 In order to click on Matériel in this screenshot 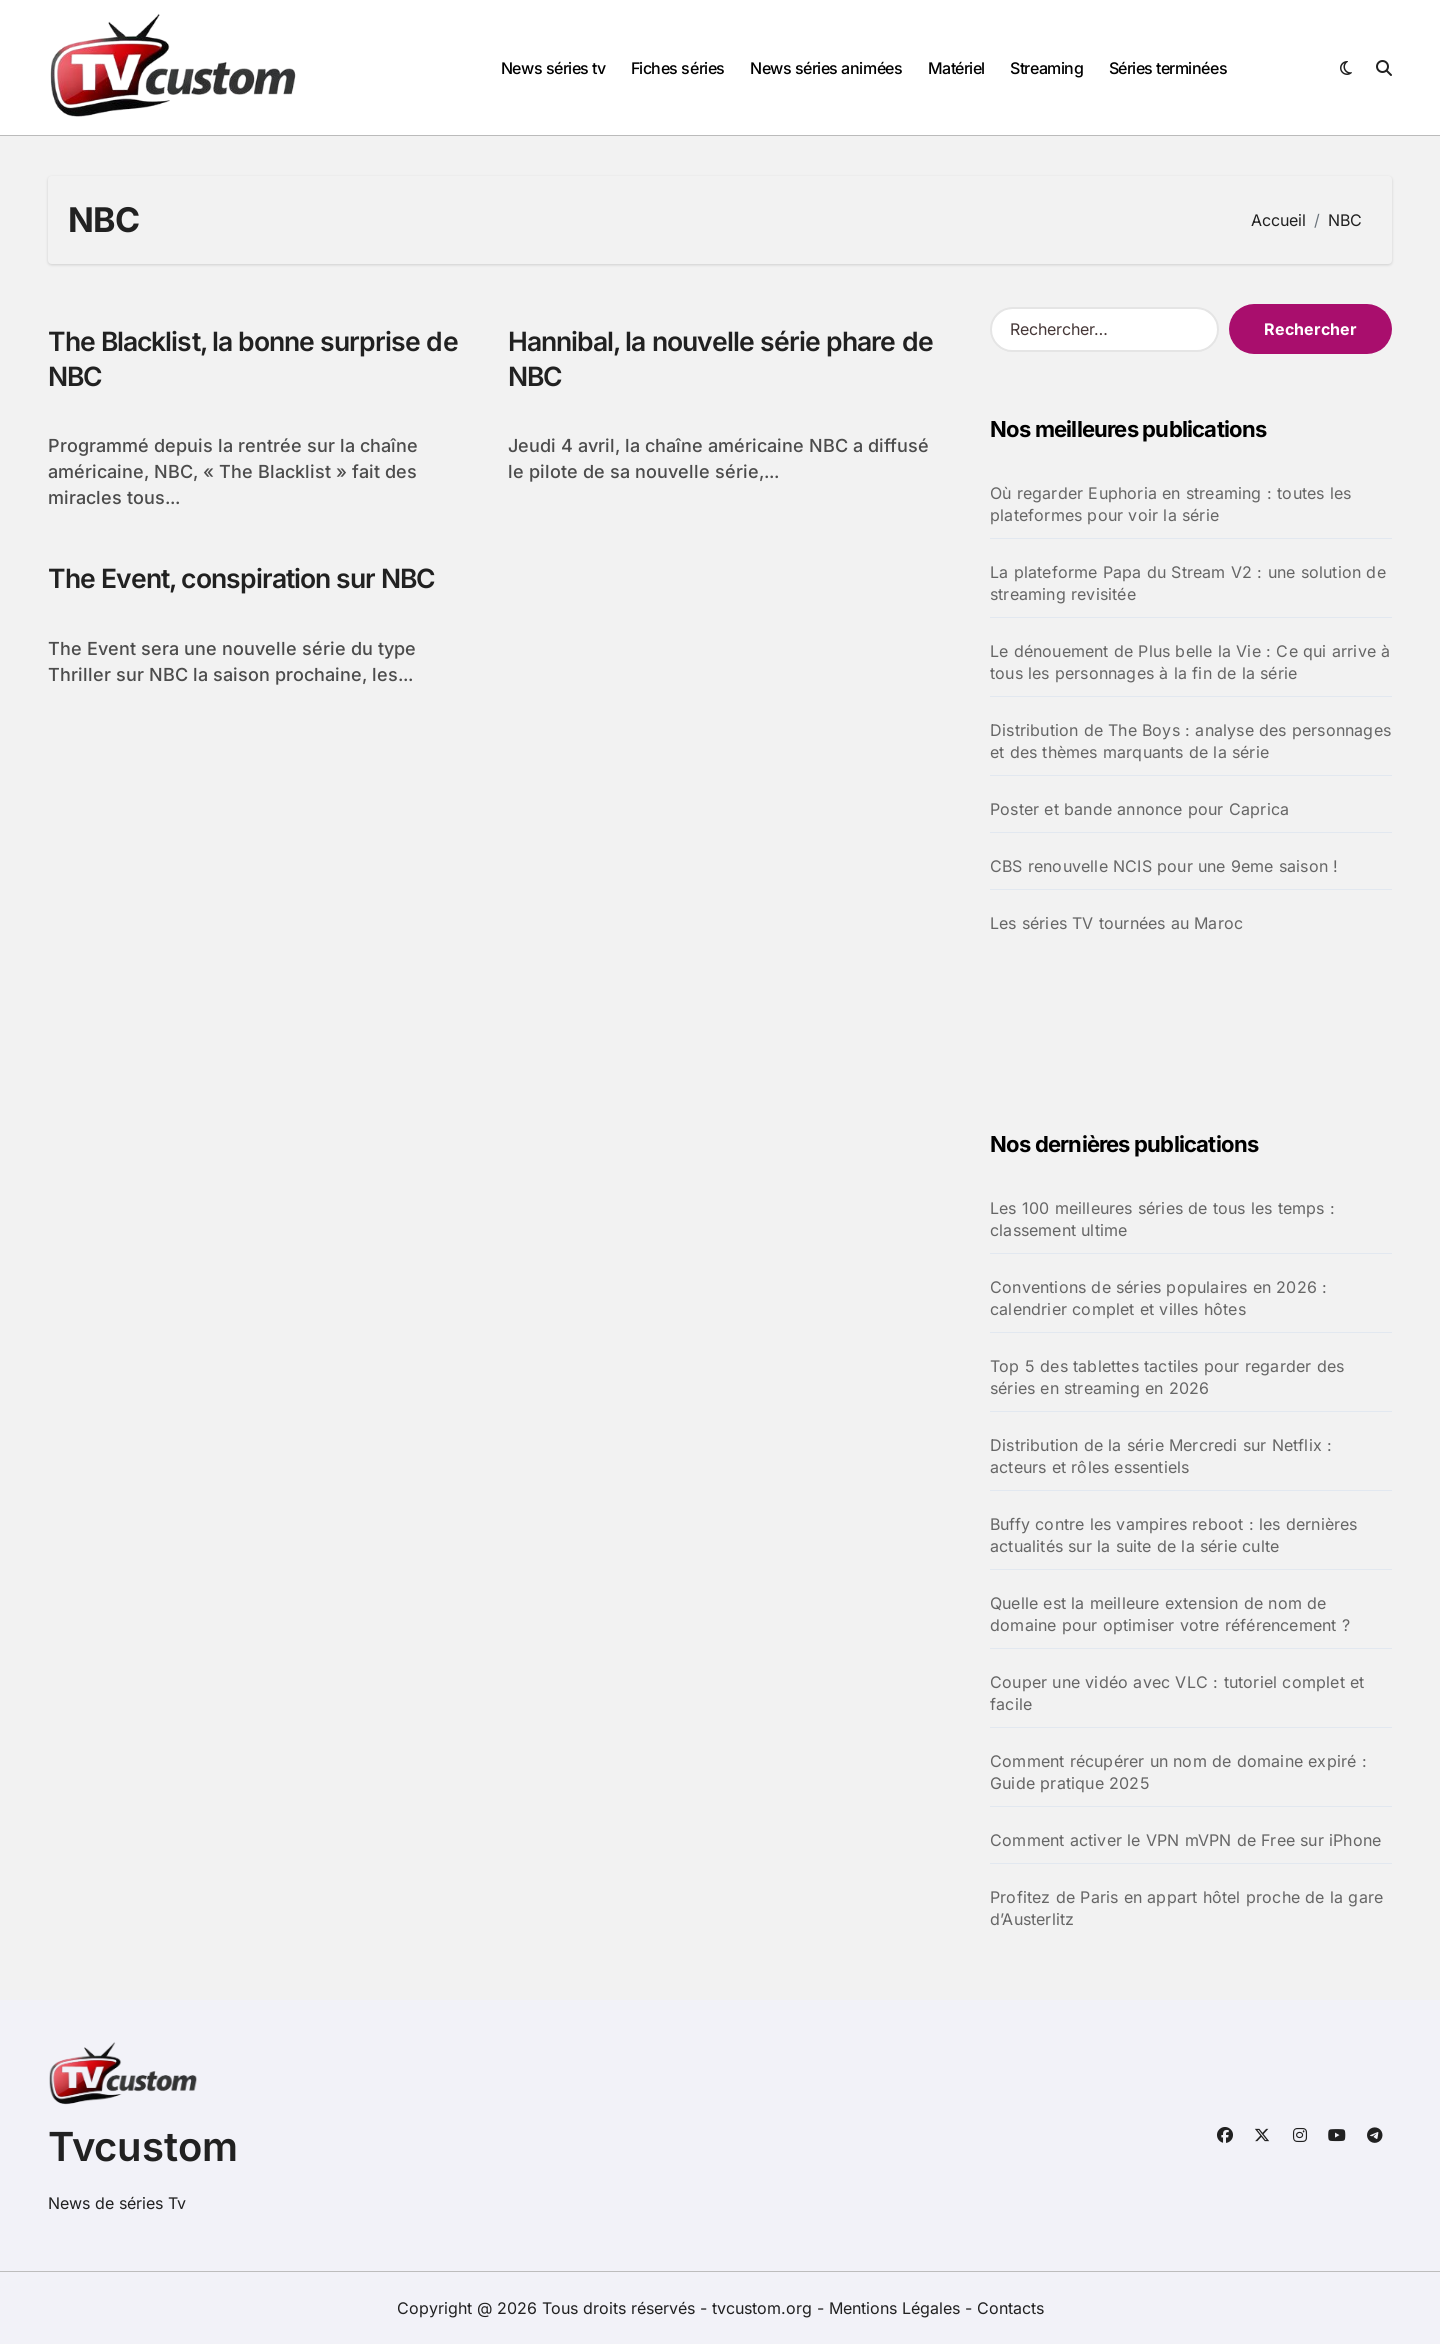, I will do `click(956, 68)`.